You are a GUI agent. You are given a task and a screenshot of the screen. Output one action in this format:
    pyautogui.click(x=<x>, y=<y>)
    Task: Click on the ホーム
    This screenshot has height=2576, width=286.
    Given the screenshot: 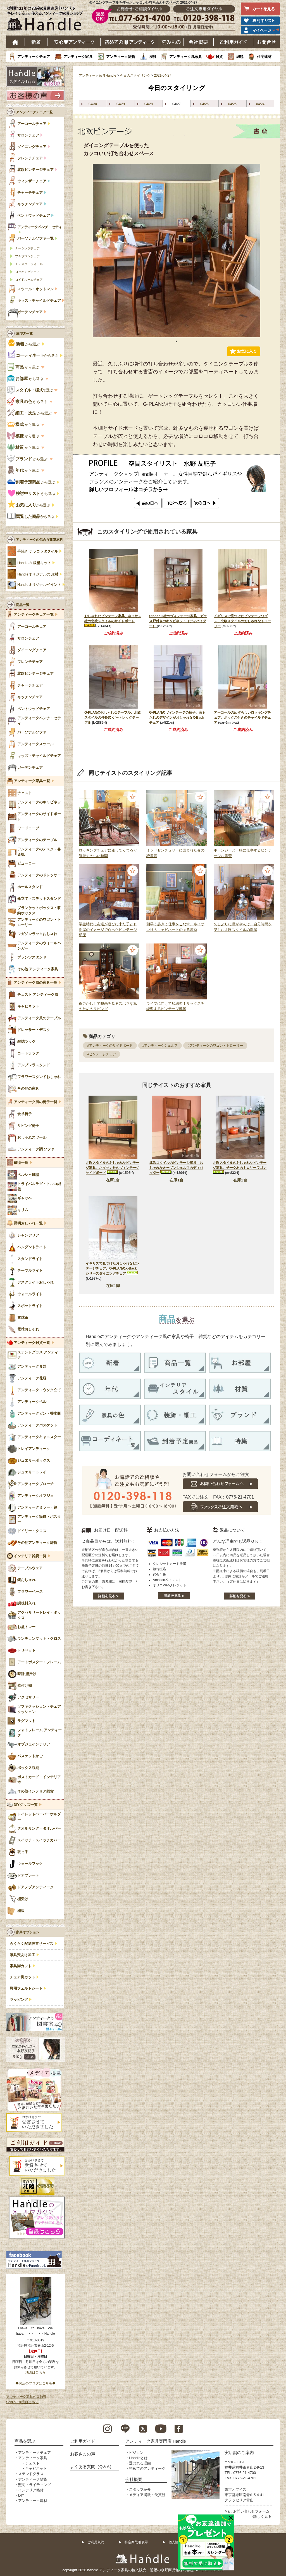 What is the action you would take?
    pyautogui.click(x=15, y=42)
    